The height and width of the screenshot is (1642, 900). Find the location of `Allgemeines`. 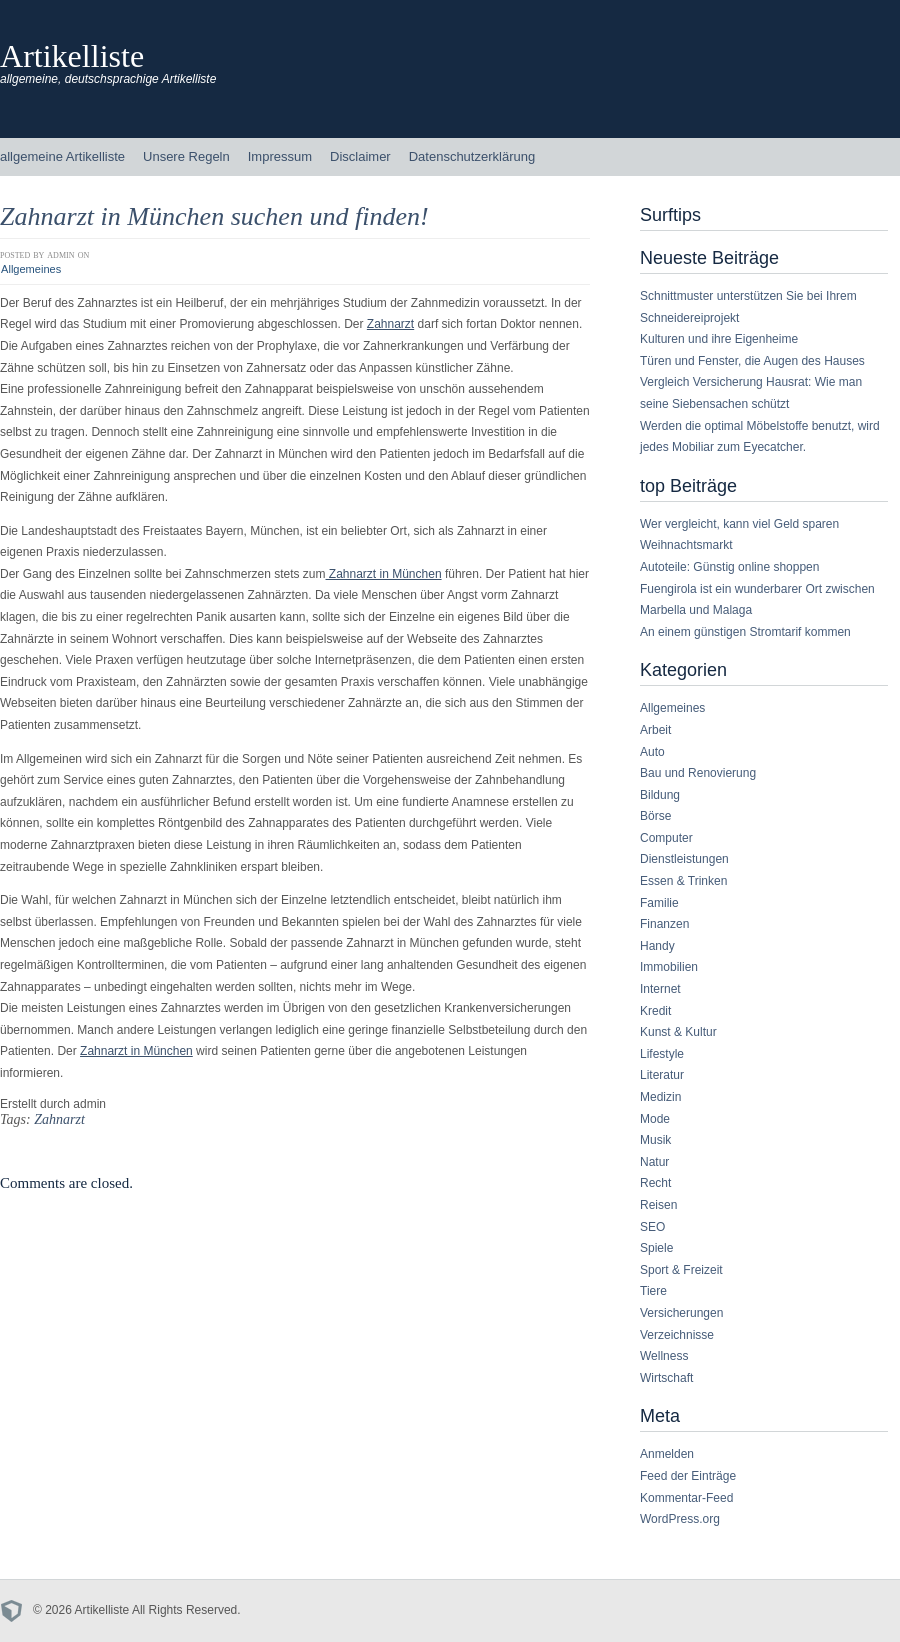

Allgemeines is located at coordinates (31, 269).